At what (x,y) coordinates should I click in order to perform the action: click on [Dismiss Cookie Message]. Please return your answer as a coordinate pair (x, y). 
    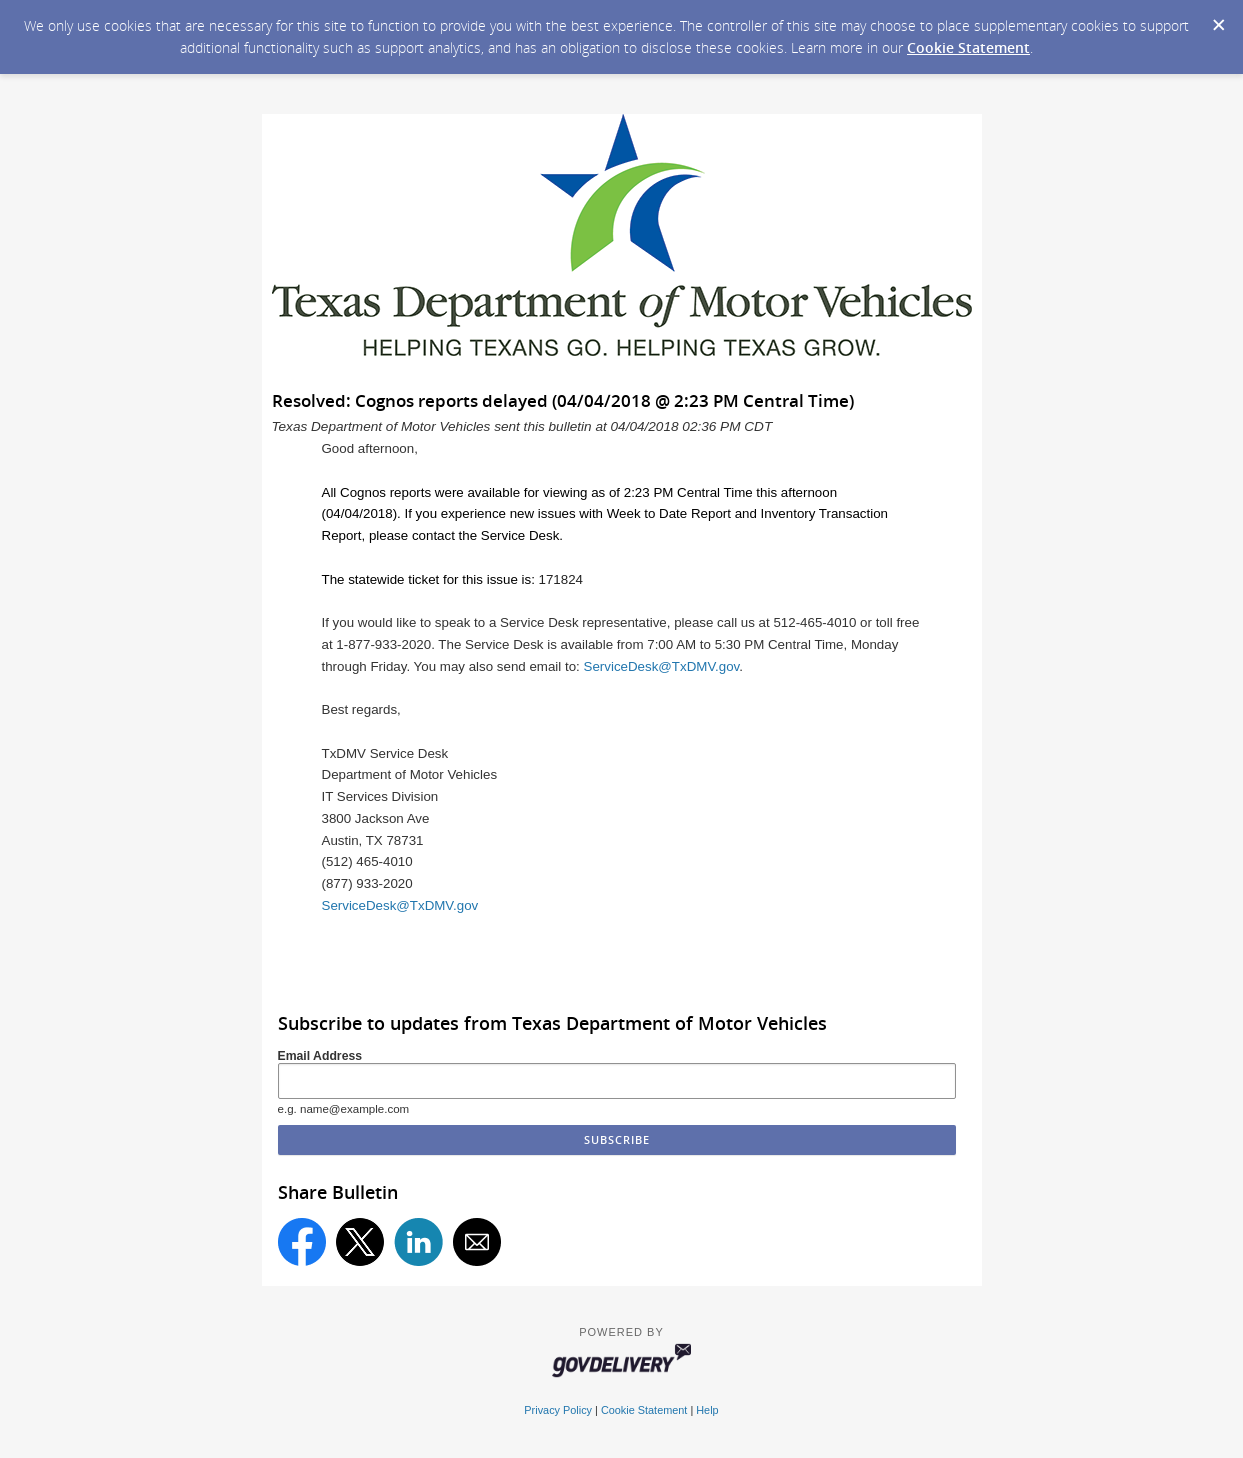
    Looking at the image, I should click on (1218, 19).